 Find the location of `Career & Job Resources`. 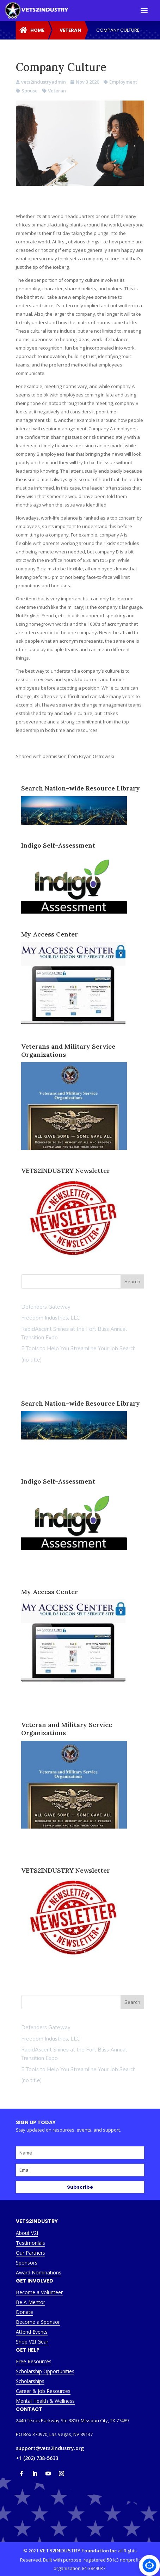

Career & Job Resources is located at coordinates (43, 2391).